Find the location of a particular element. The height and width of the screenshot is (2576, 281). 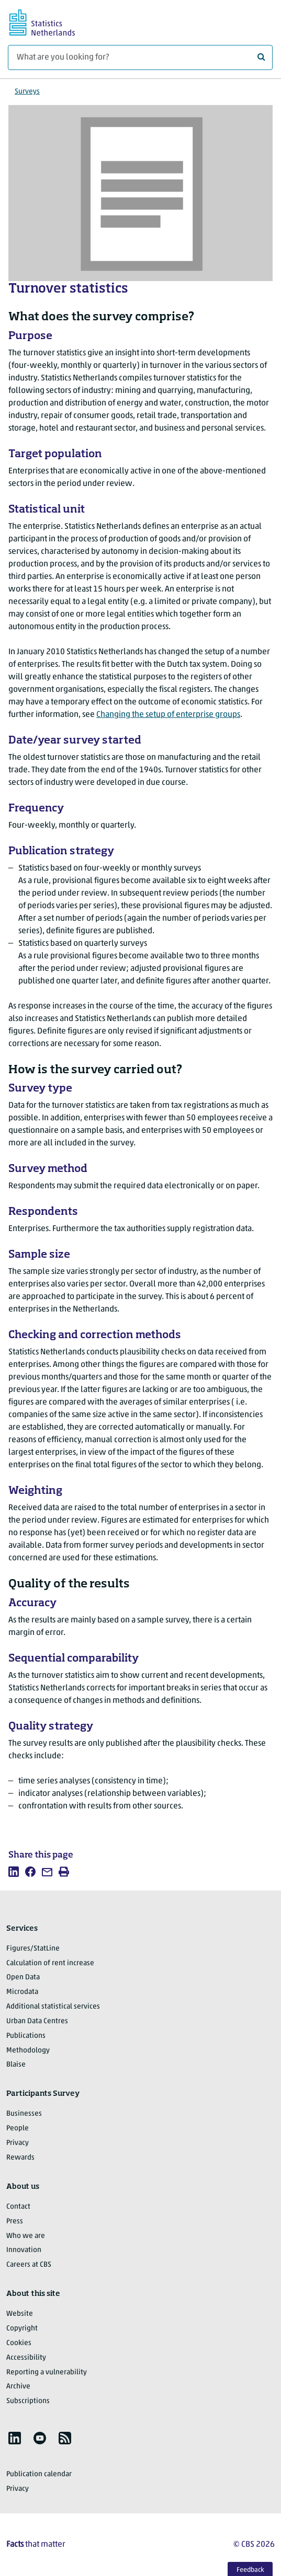

Contact is located at coordinates (18, 2206).